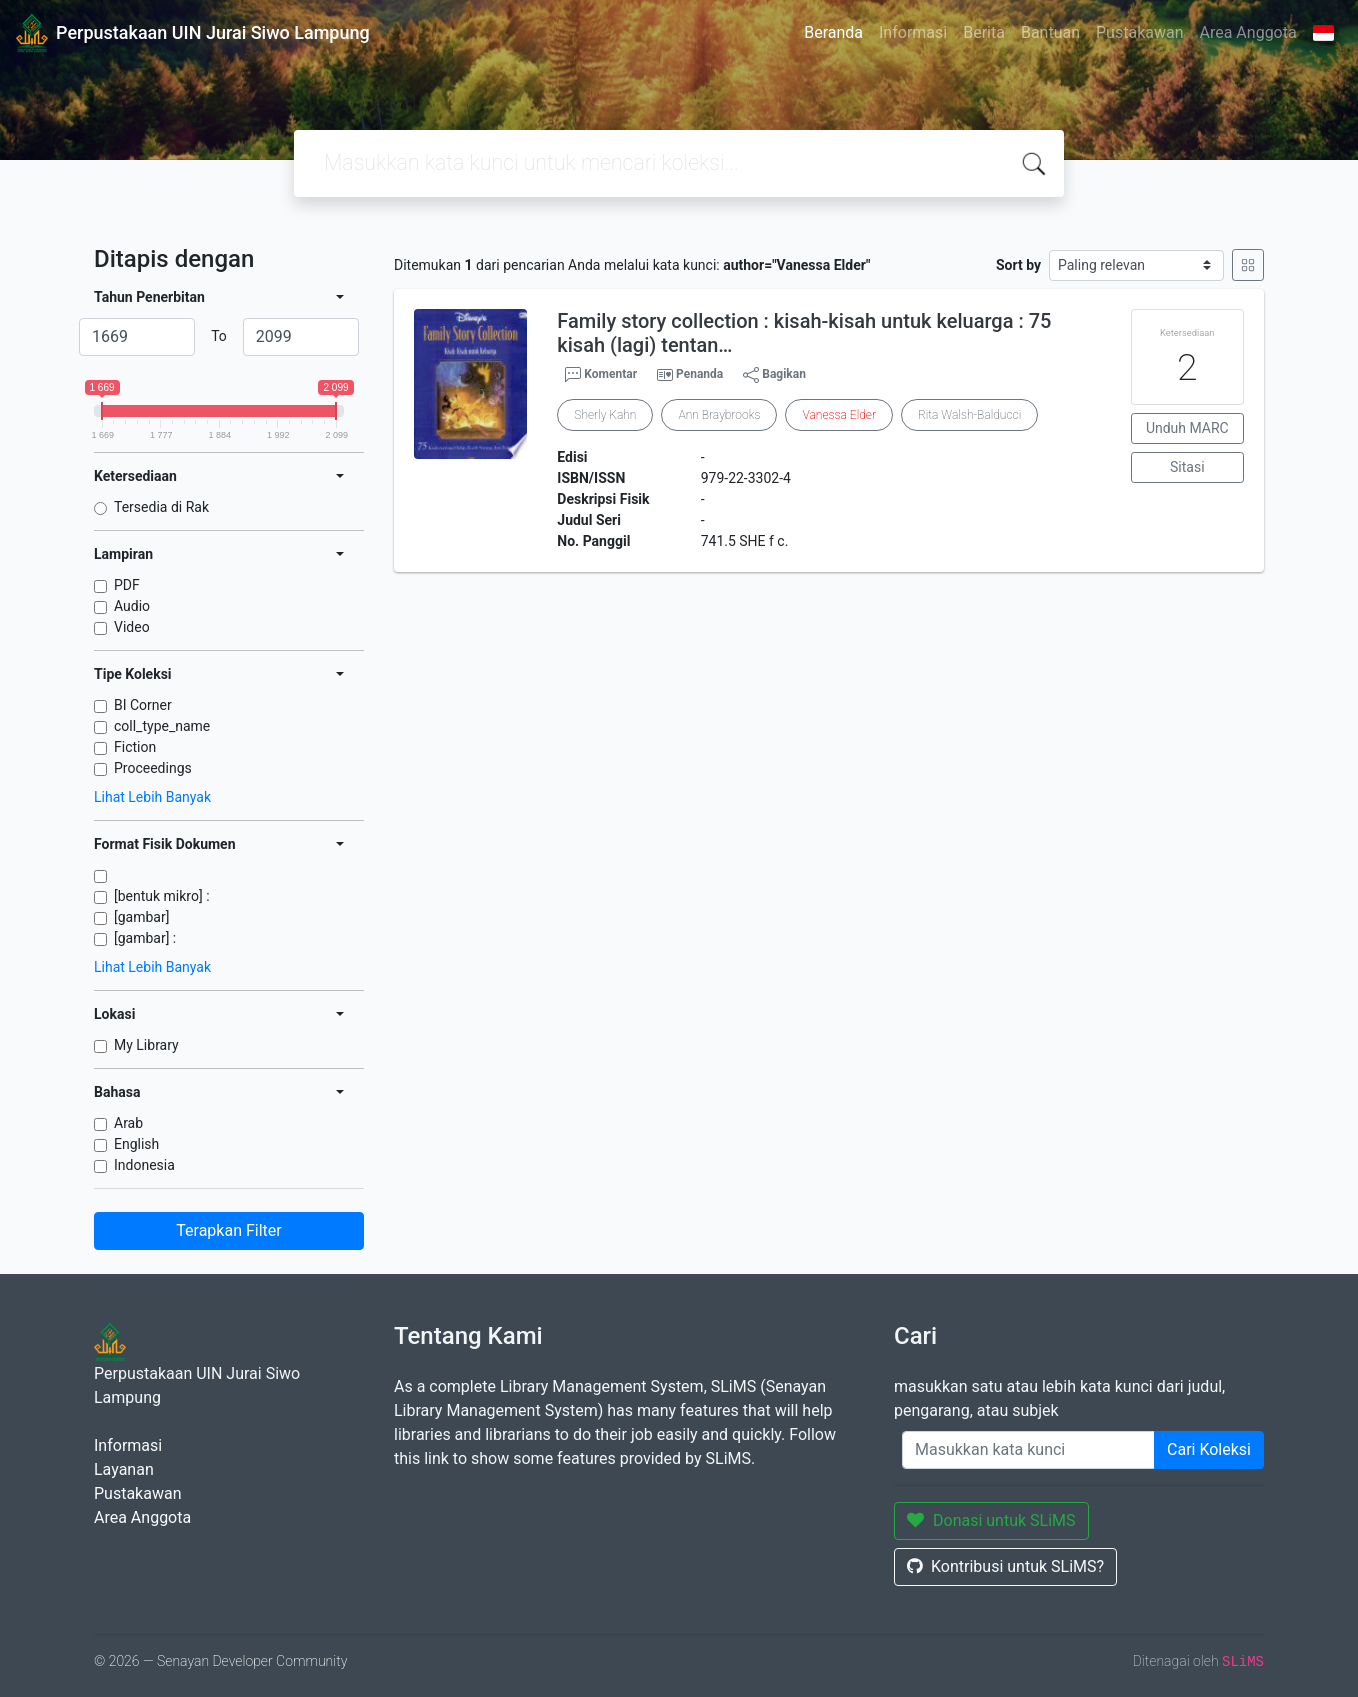 Image resolution: width=1358 pixels, height=1697 pixels. Describe the element at coordinates (984, 32) in the screenshot. I see `Berita` at that location.